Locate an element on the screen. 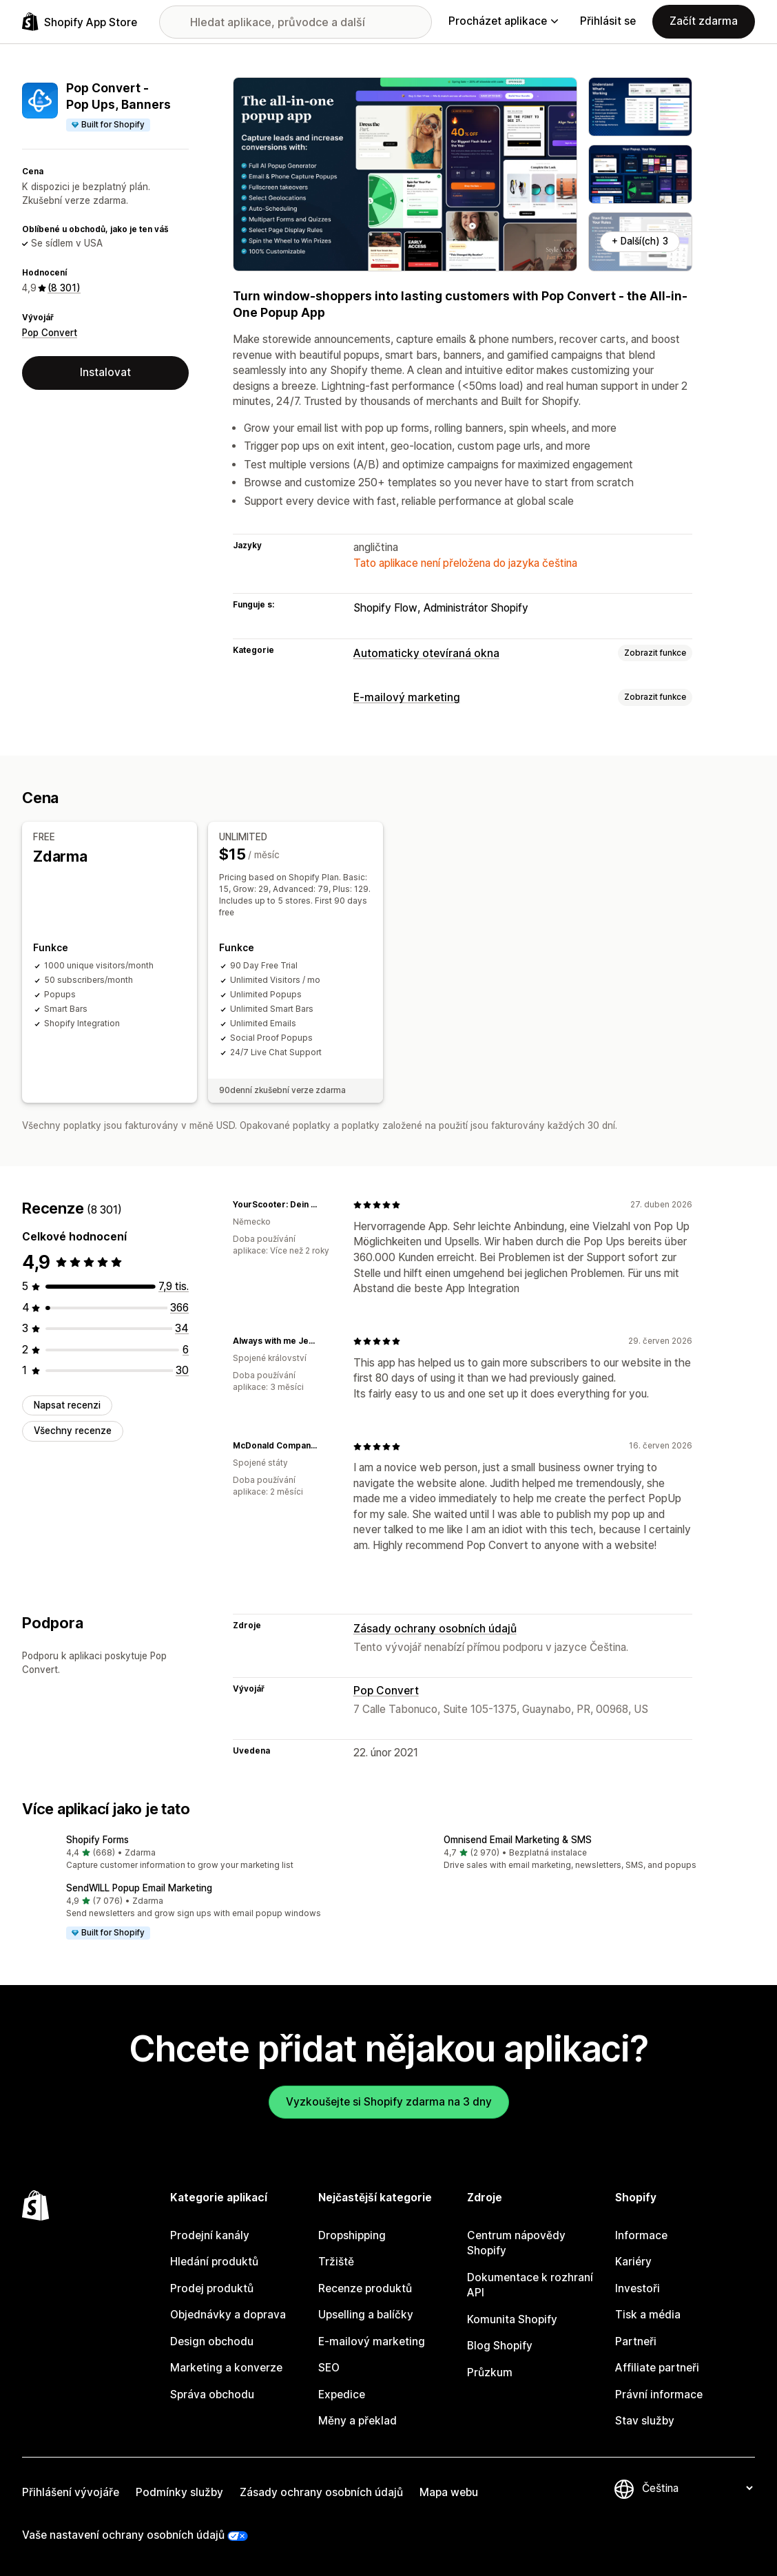 The height and width of the screenshot is (2576, 777). Procházet aplikace is located at coordinates (503, 21).